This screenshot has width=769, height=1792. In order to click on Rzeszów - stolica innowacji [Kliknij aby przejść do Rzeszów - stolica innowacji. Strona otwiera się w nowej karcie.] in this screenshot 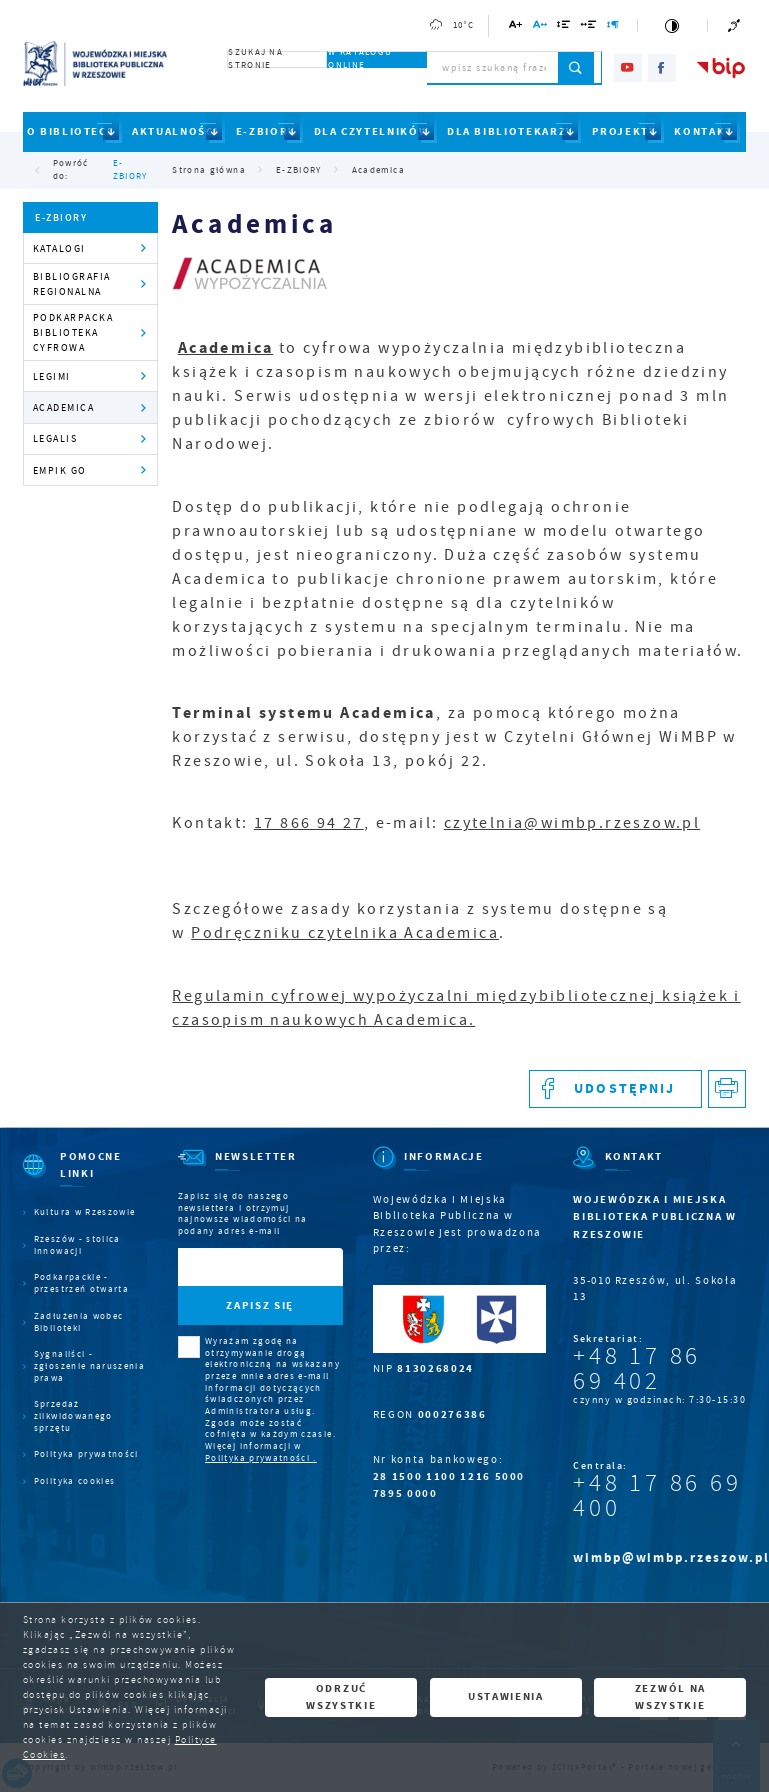, I will do `click(77, 1245)`.